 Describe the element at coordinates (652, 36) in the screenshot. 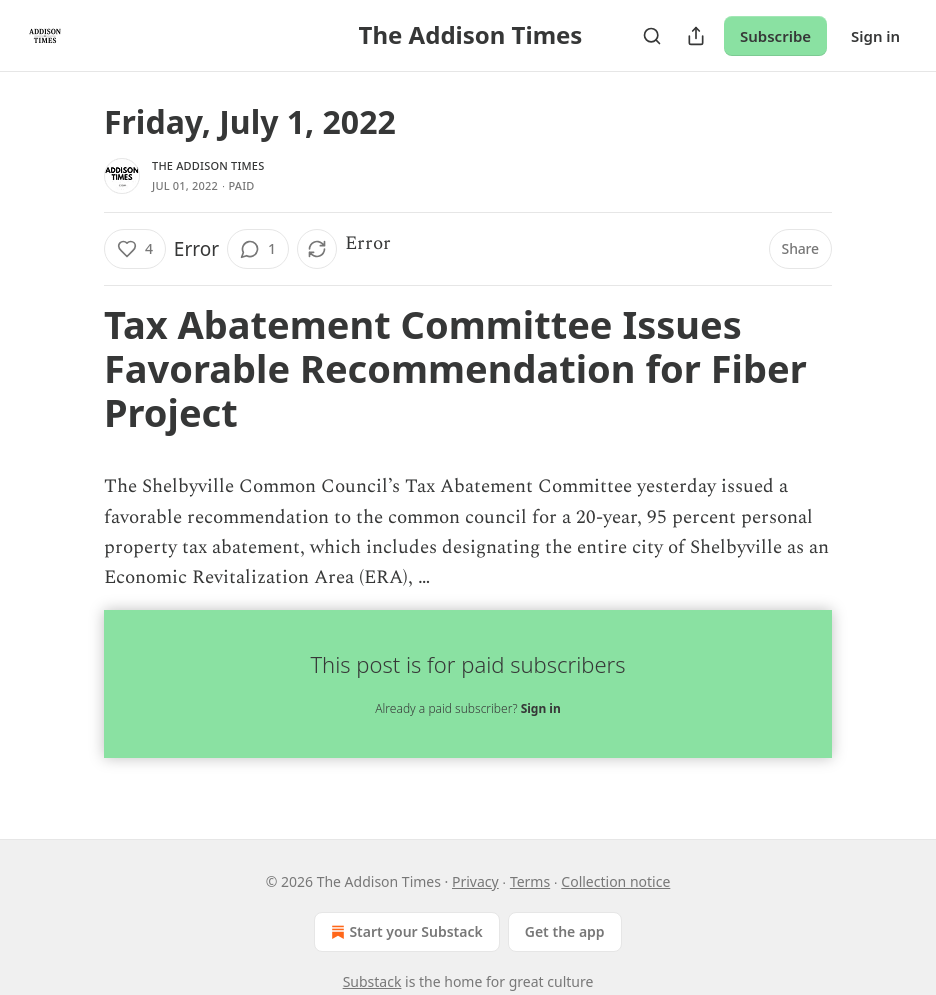

I see `[Search]` at that location.